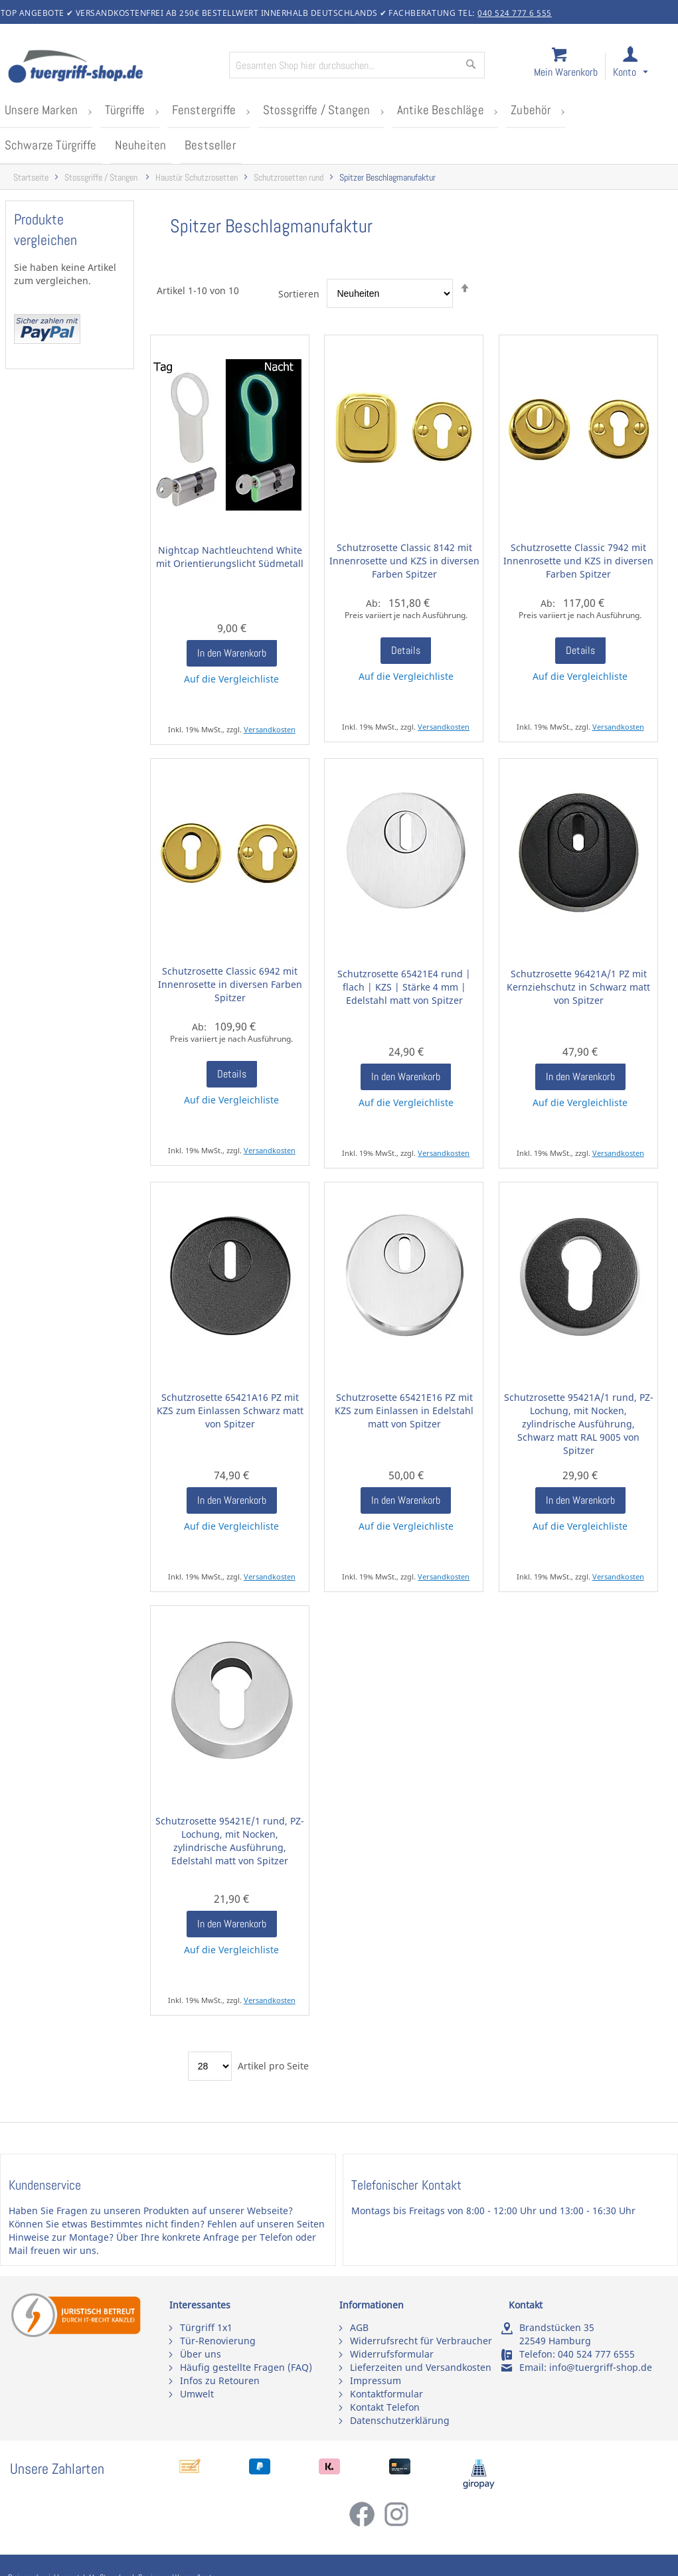 Image resolution: width=678 pixels, height=2576 pixels. Describe the element at coordinates (400, 2420) in the screenshot. I see `Datenschutzerklärung` at that location.